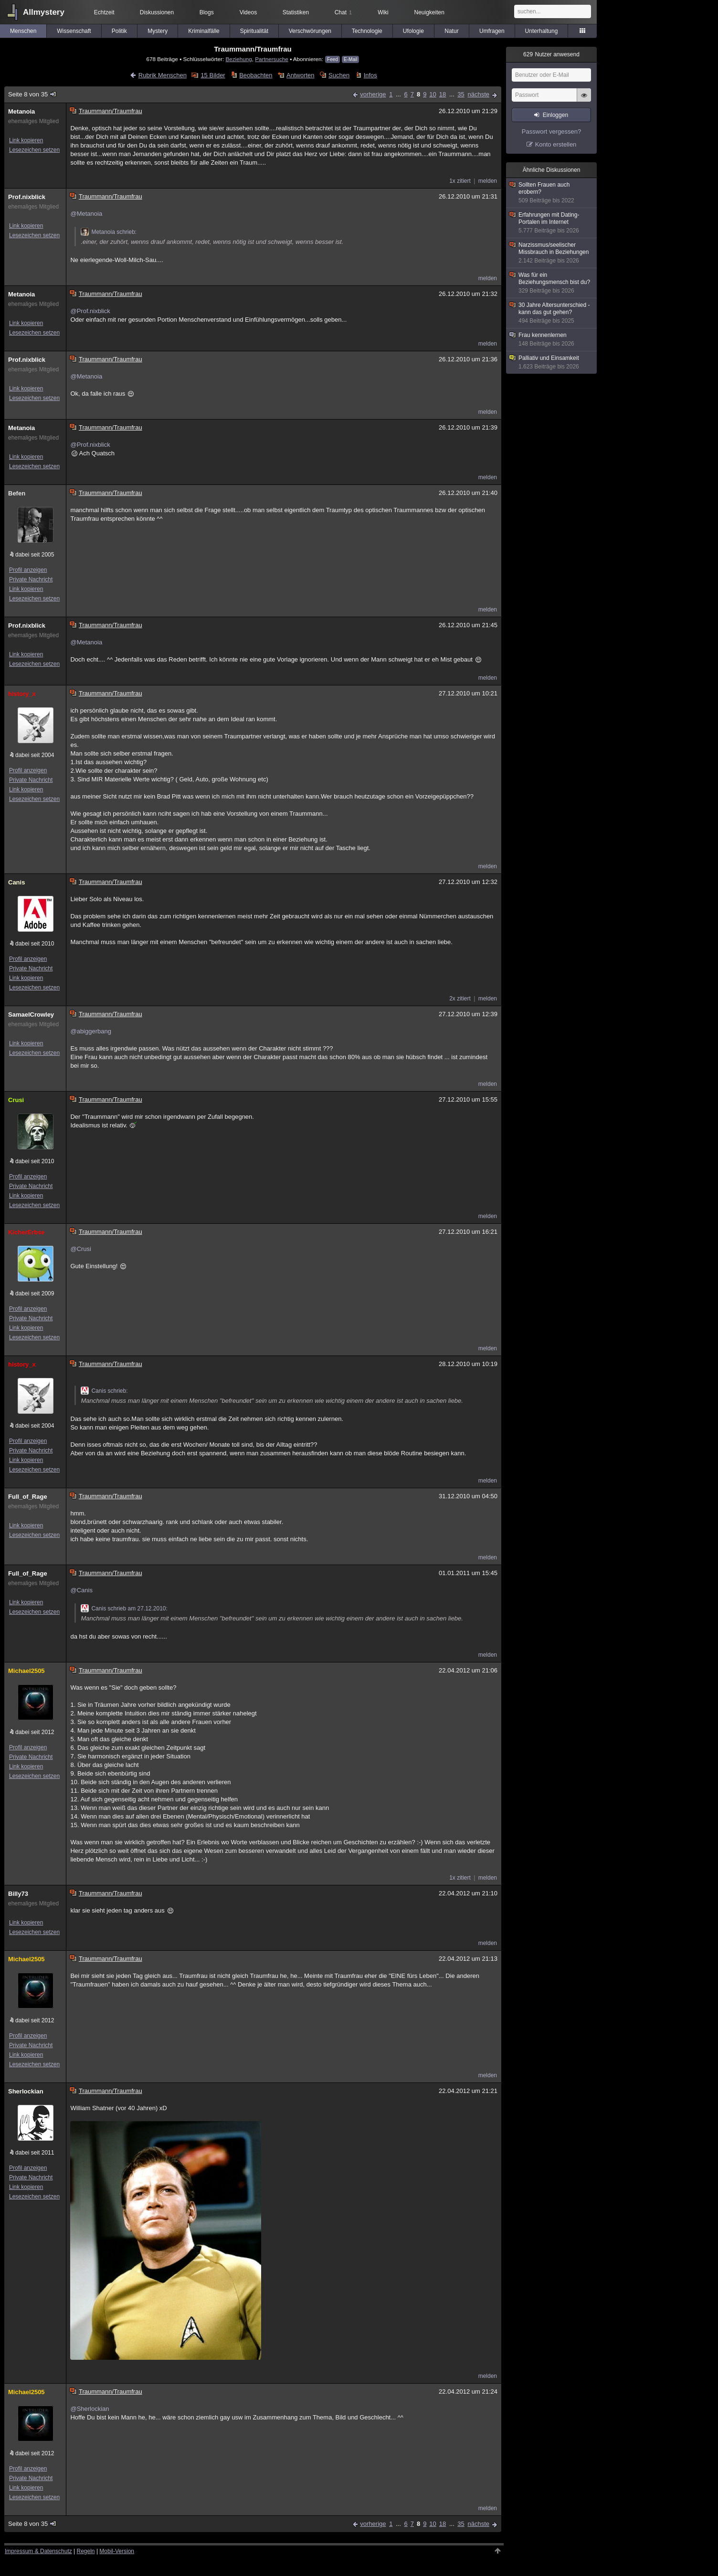  What do you see at coordinates (86, 2551) in the screenshot?
I see `Regeln` at bounding box center [86, 2551].